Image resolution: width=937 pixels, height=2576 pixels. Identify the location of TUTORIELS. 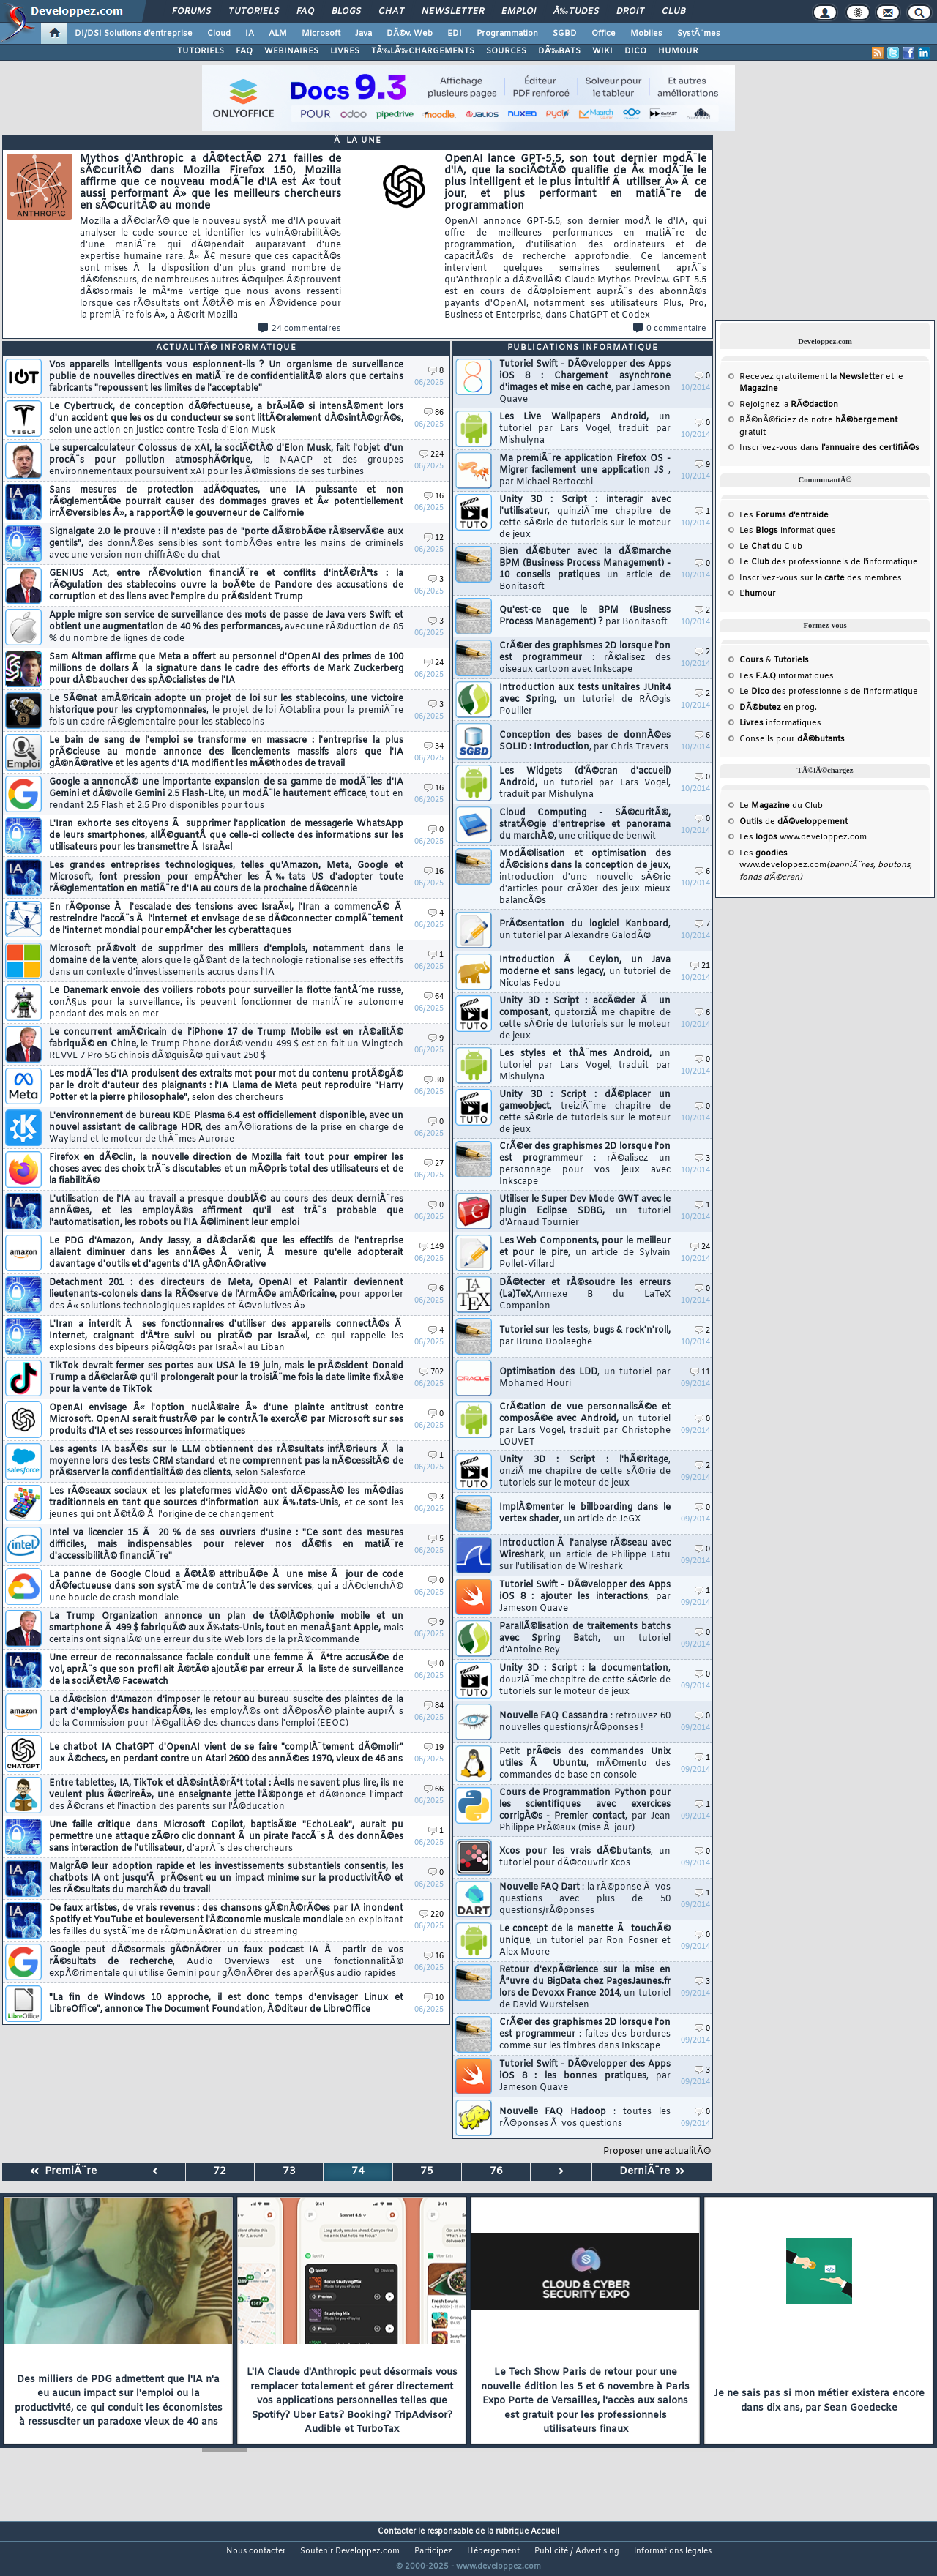
(200, 51).